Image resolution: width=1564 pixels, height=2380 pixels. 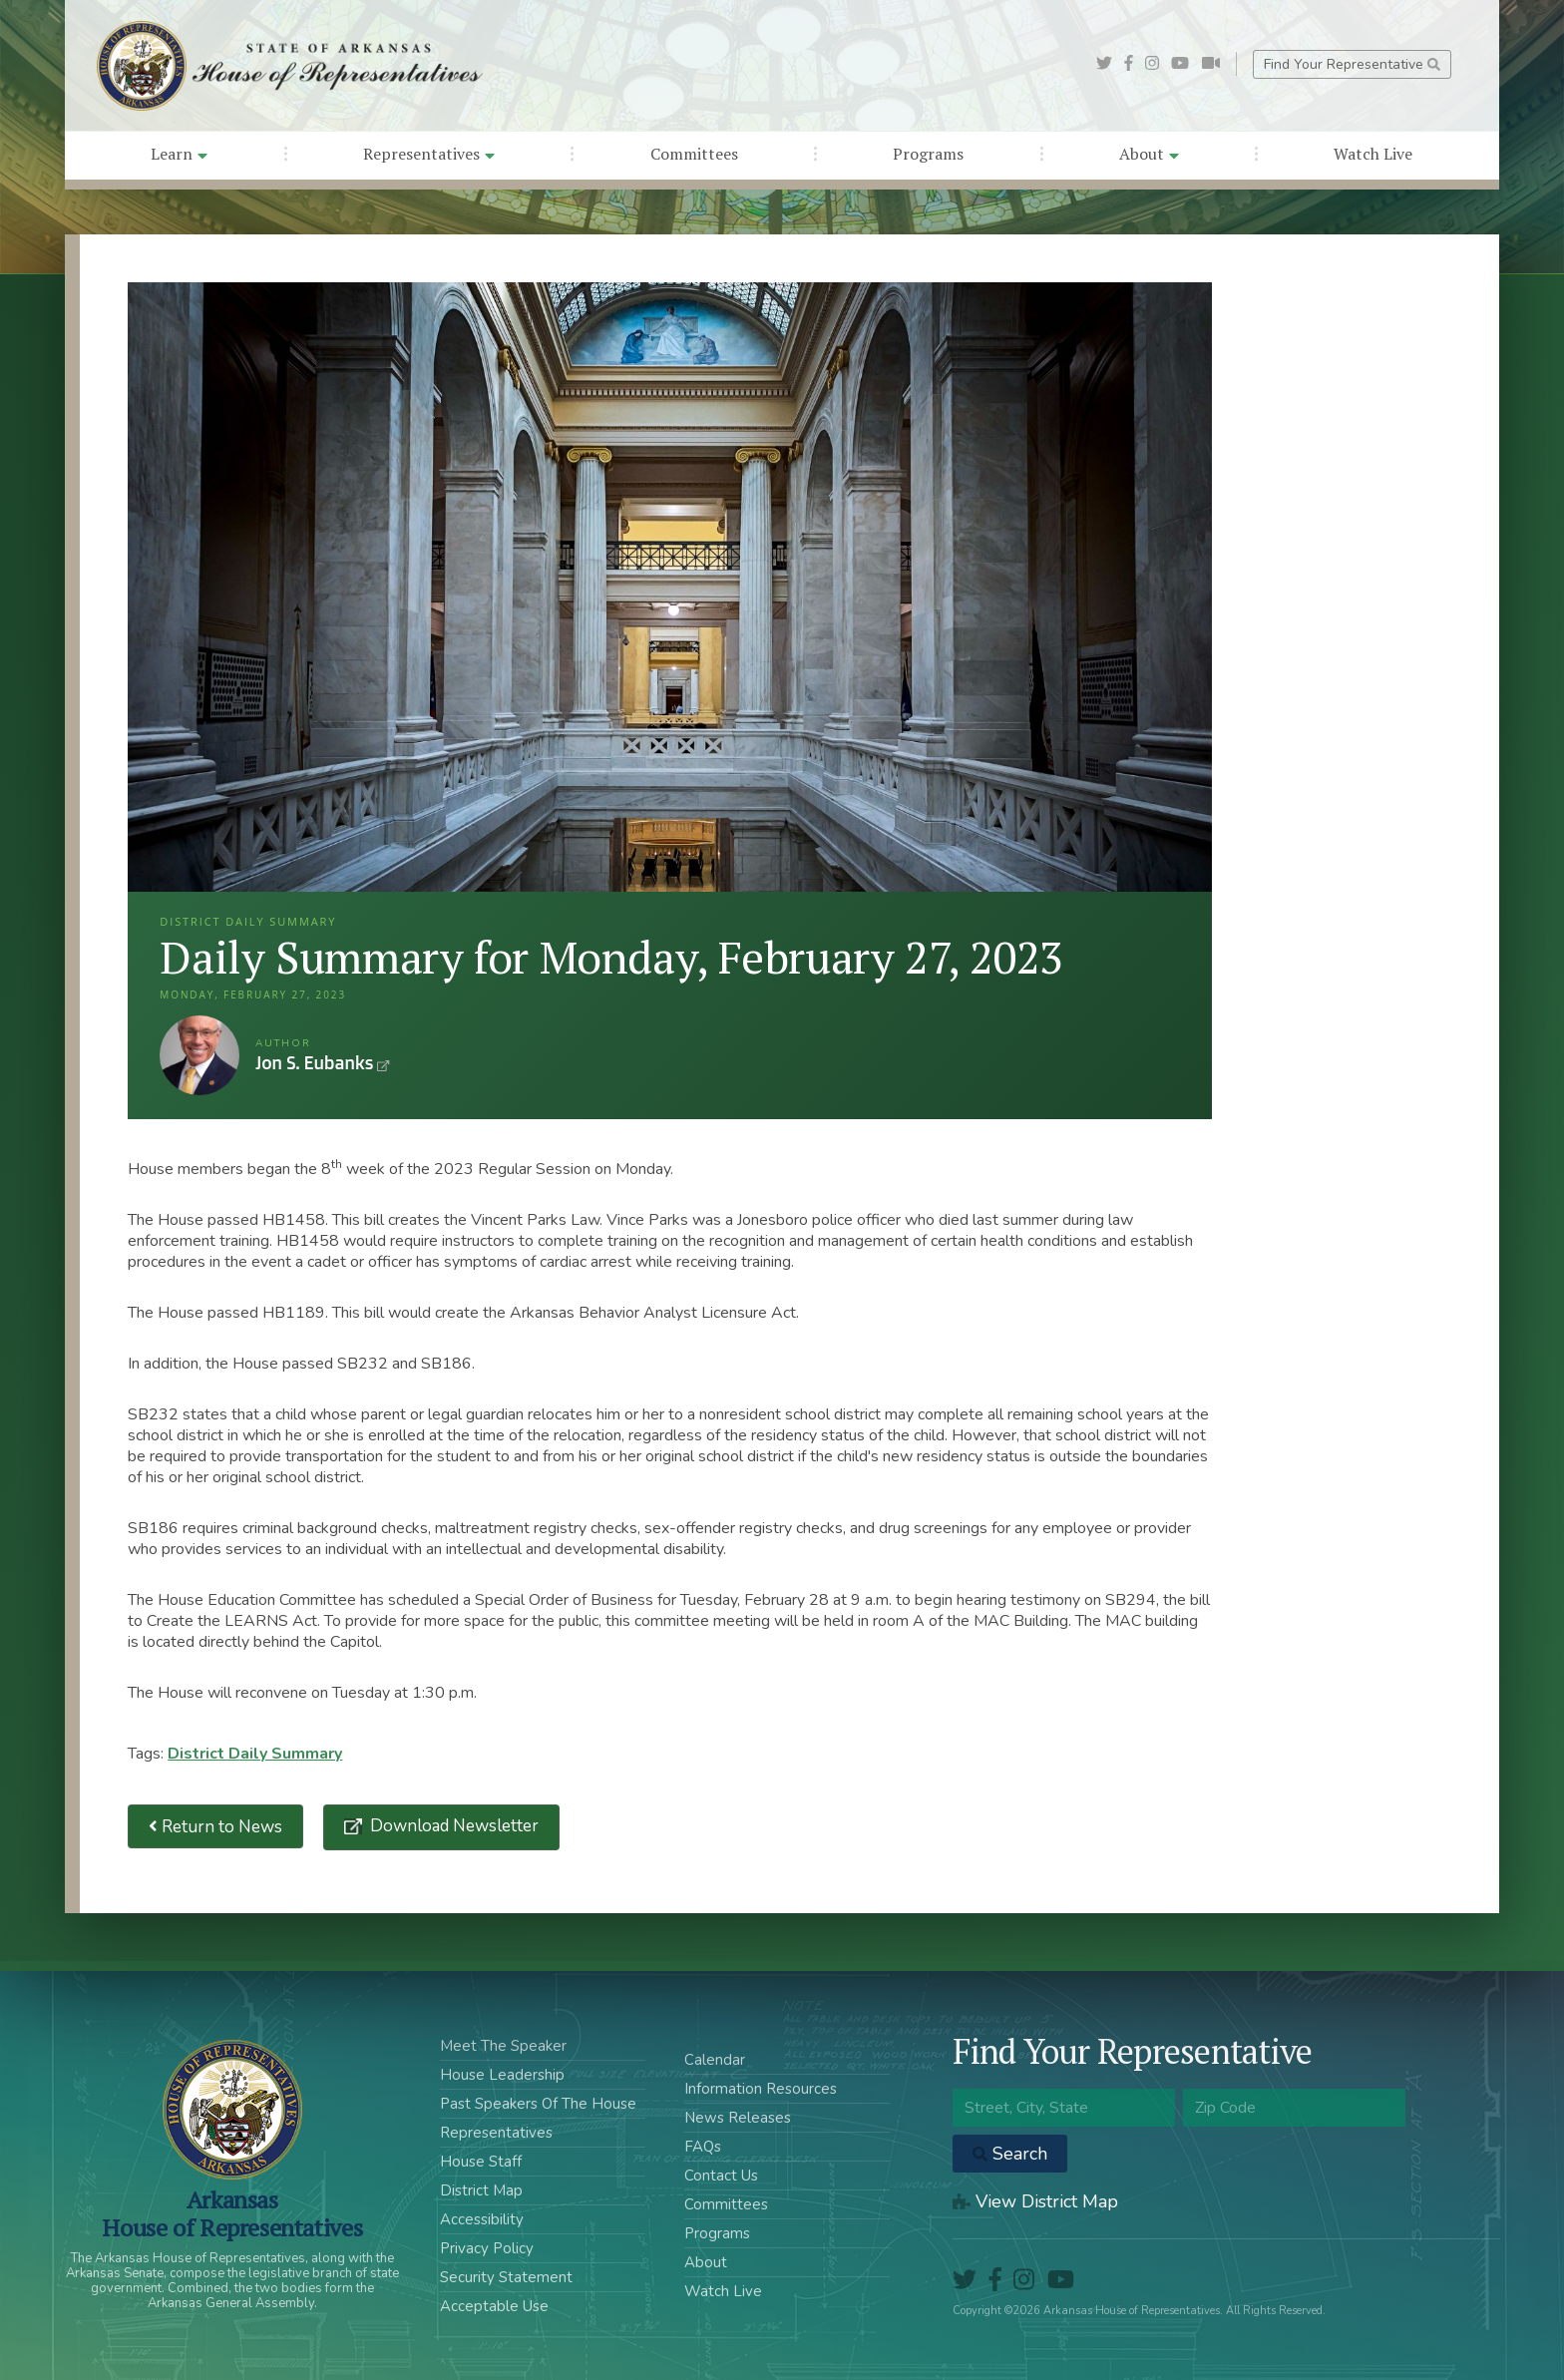 I want to click on Calendar, so click(x=714, y=2060).